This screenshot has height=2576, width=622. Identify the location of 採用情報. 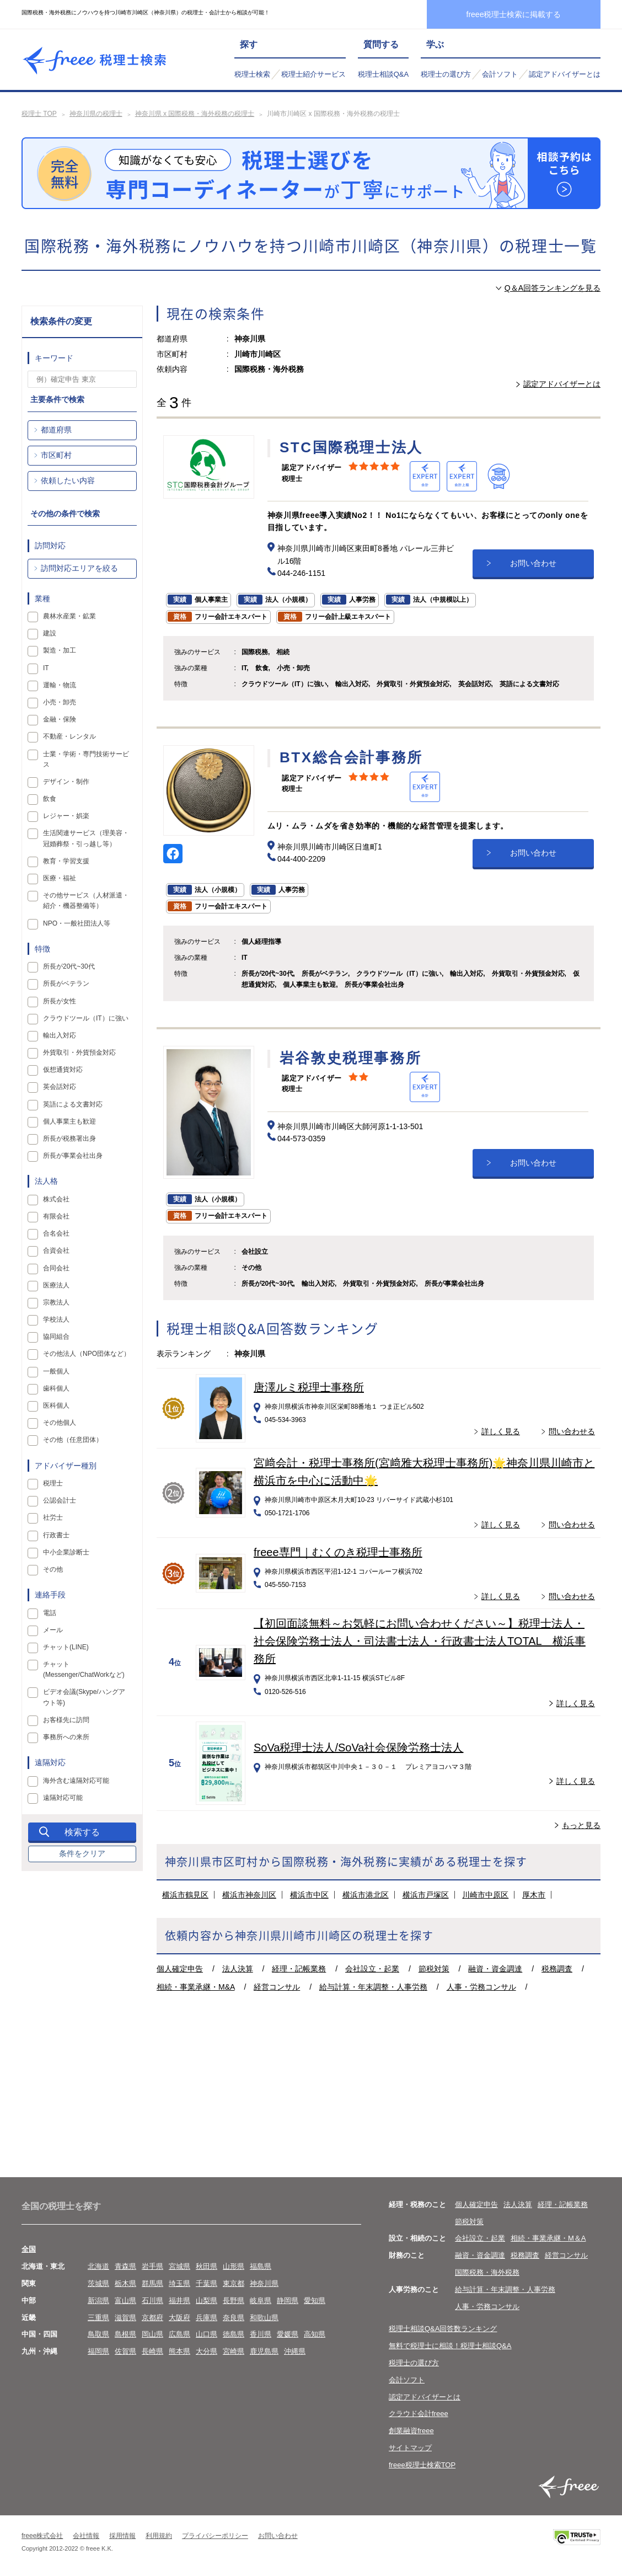
(122, 2536).